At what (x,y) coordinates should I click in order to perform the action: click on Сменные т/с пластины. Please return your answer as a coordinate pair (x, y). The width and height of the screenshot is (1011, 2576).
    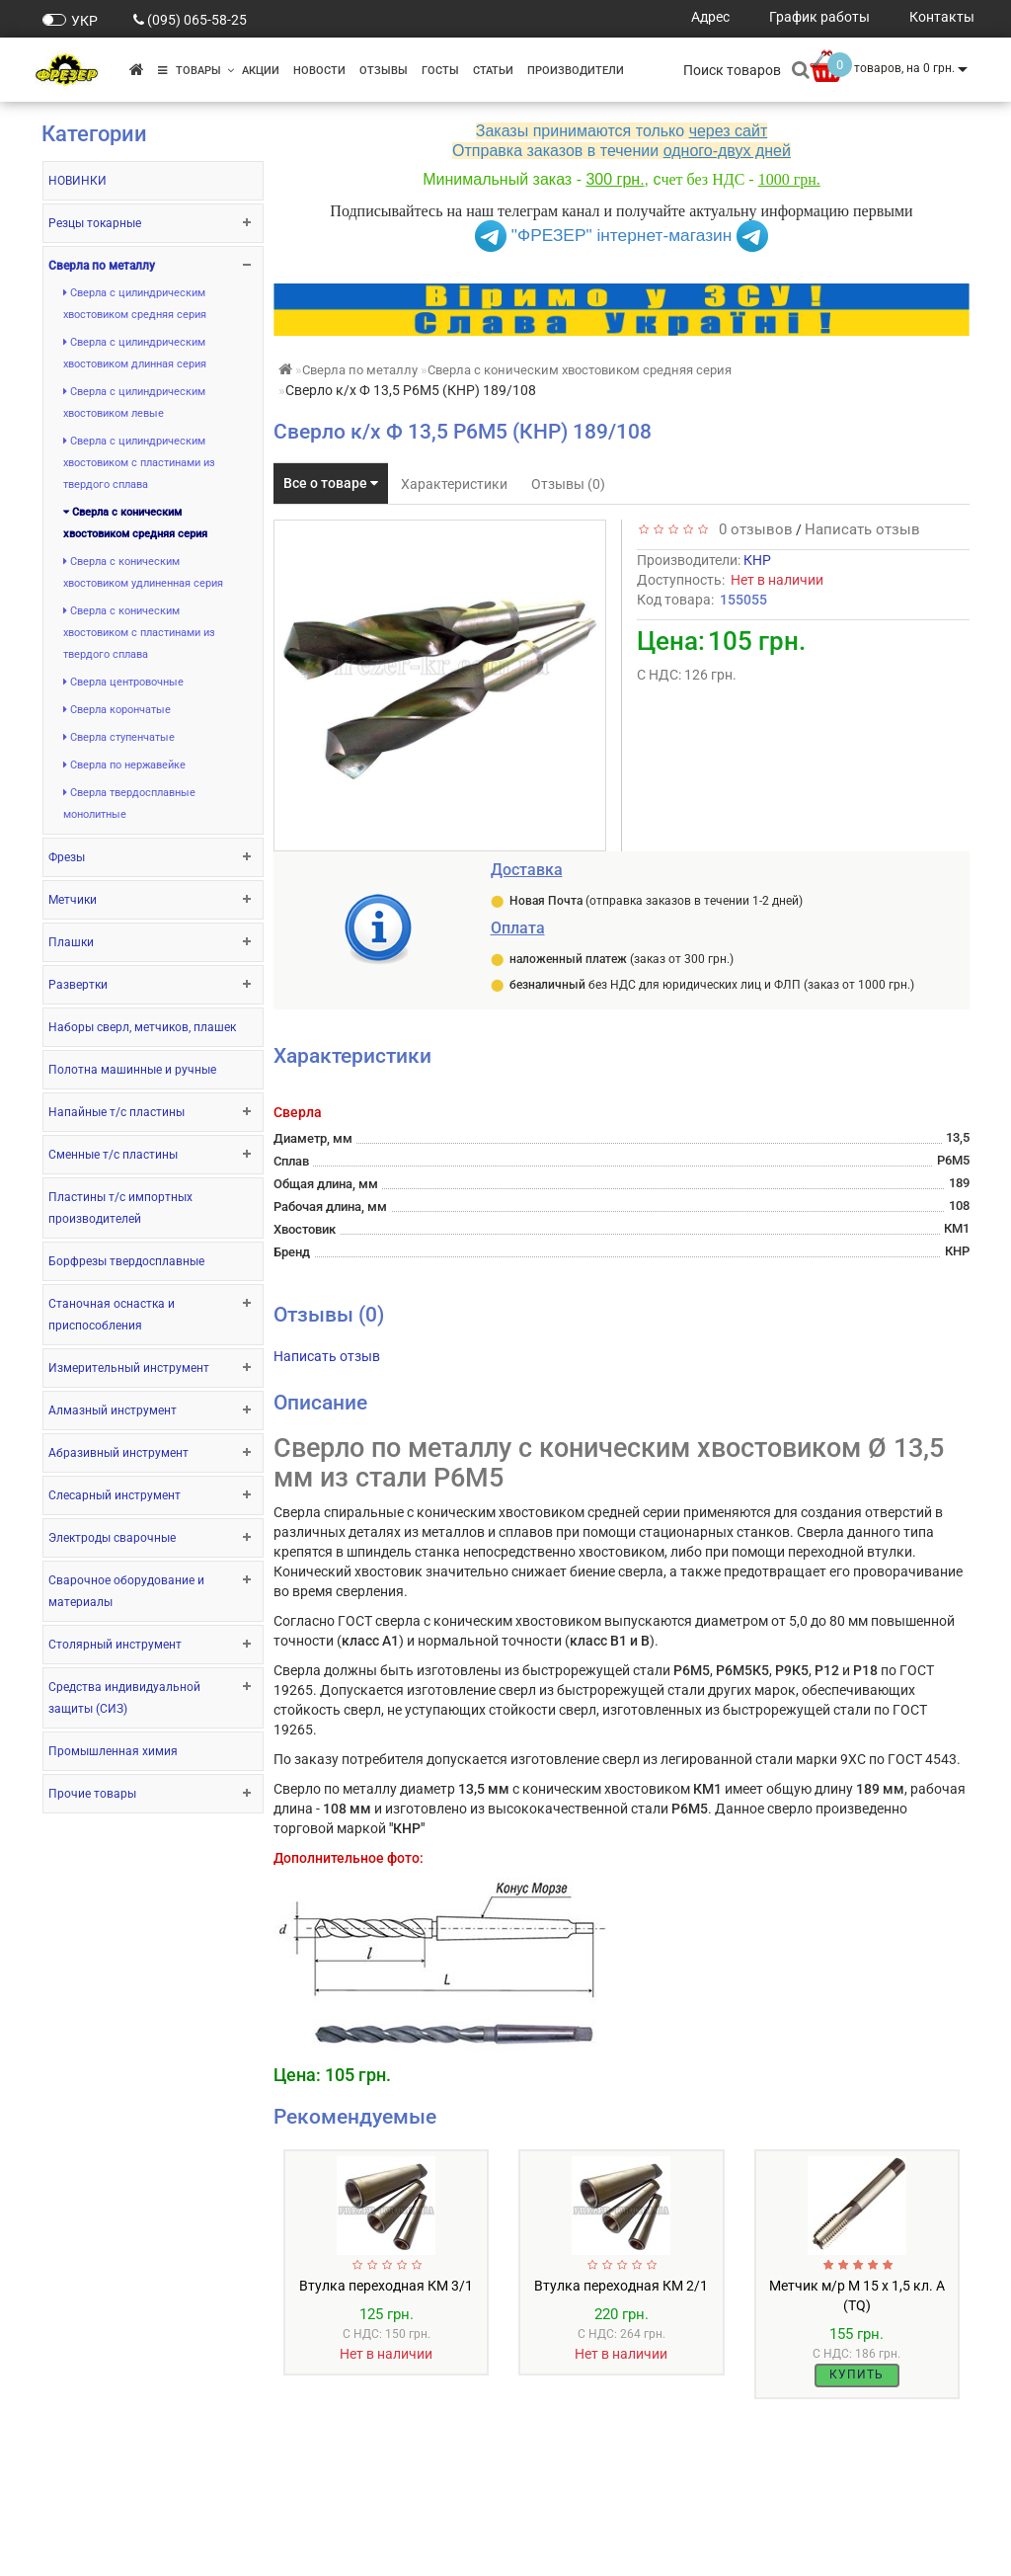
    Looking at the image, I should click on (113, 1155).